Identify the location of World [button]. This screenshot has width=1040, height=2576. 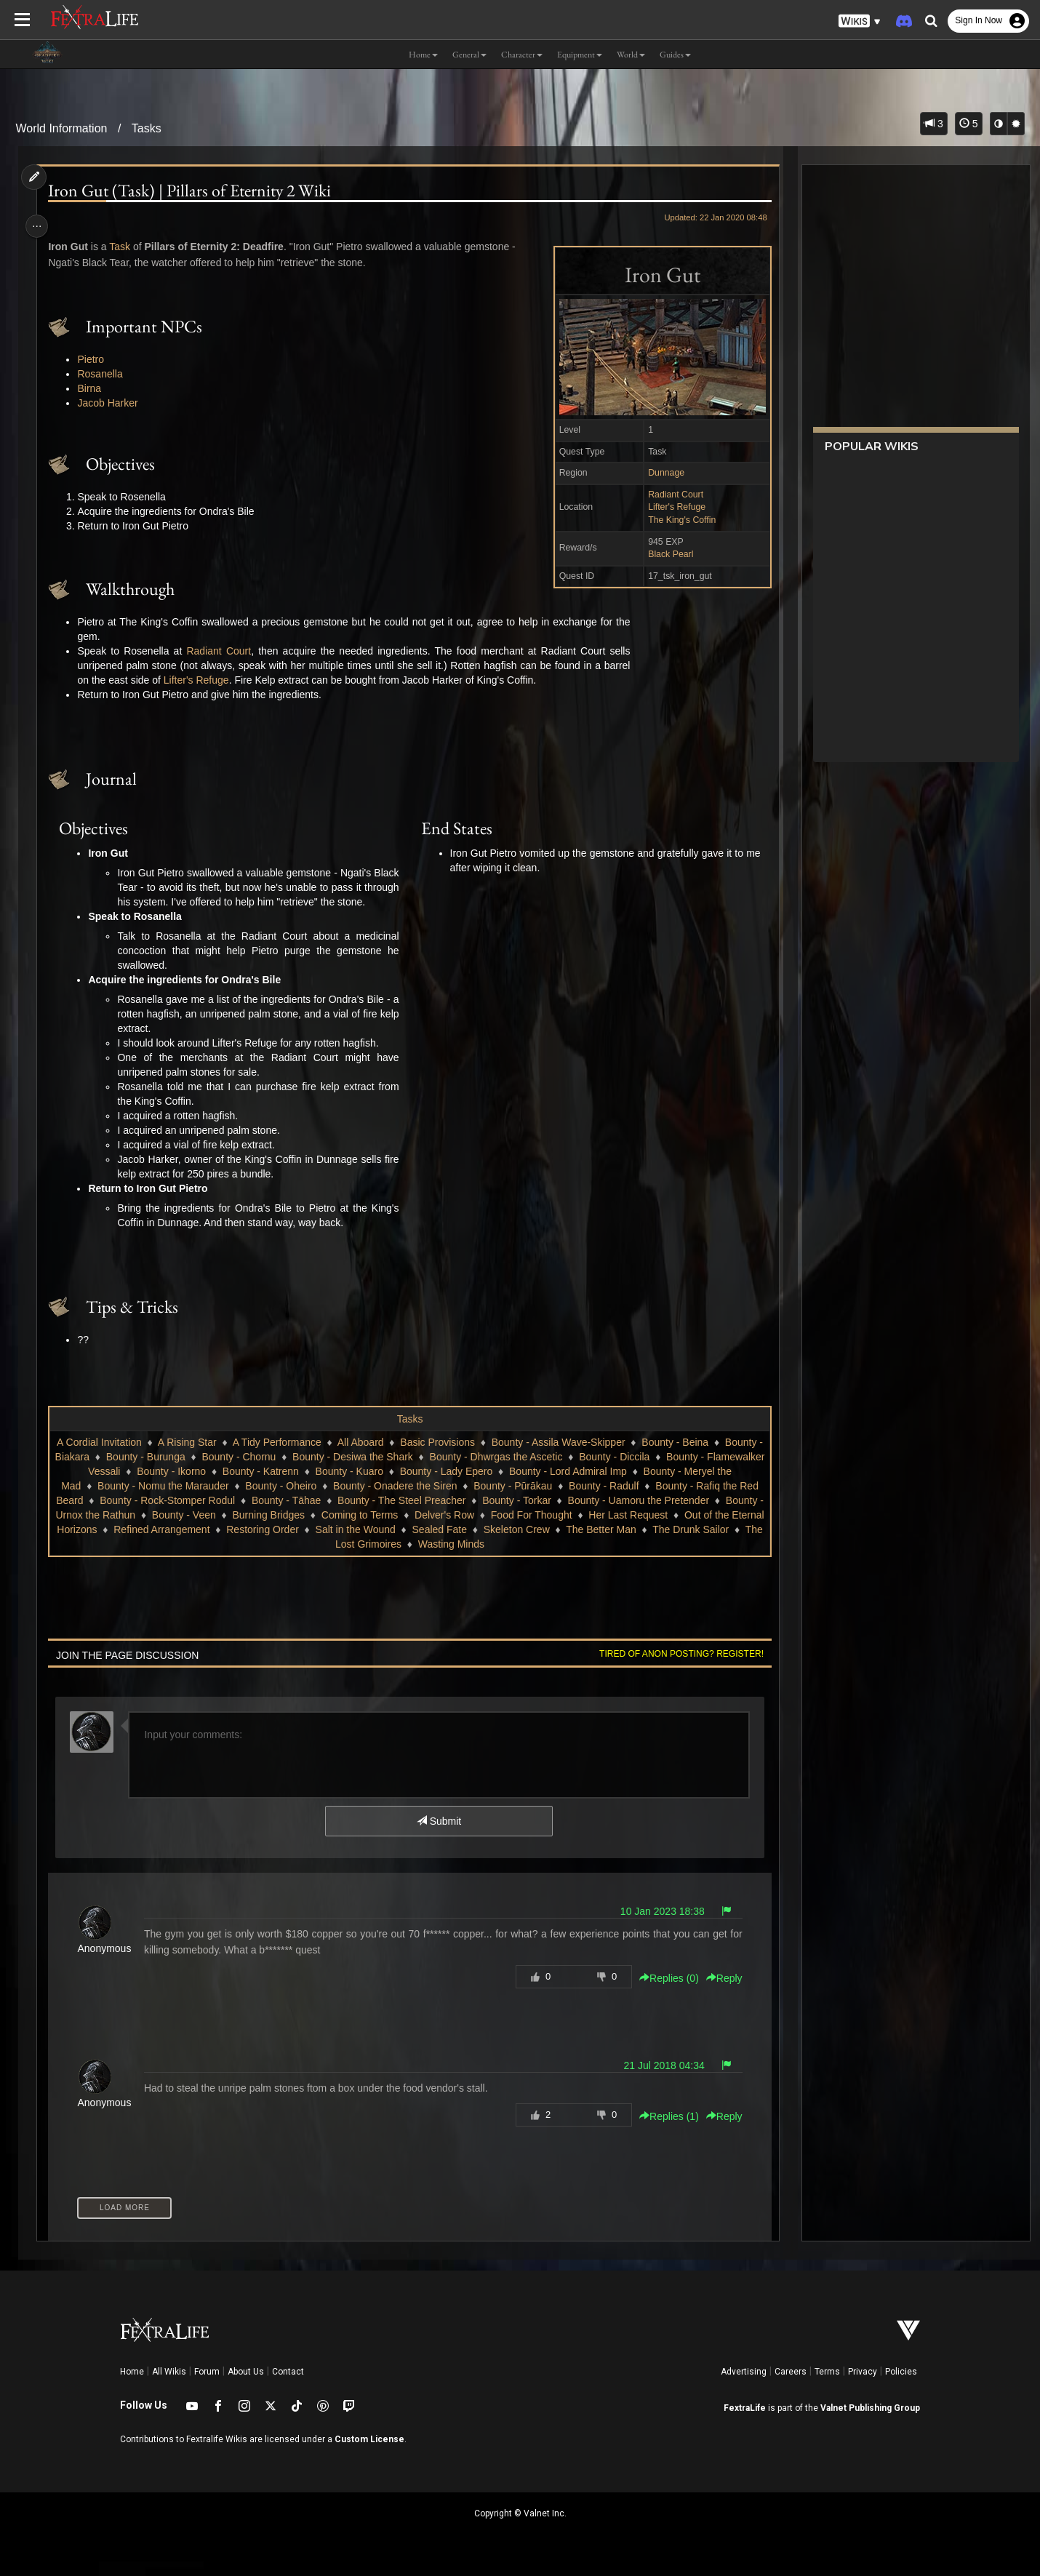
(631, 54).